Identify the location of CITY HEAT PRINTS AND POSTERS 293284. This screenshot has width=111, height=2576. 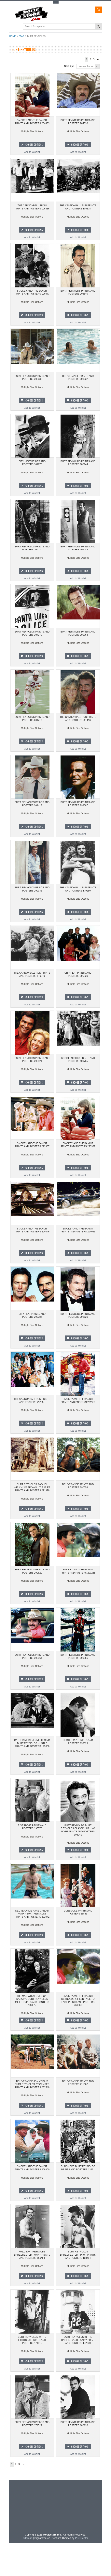
(32, 1333).